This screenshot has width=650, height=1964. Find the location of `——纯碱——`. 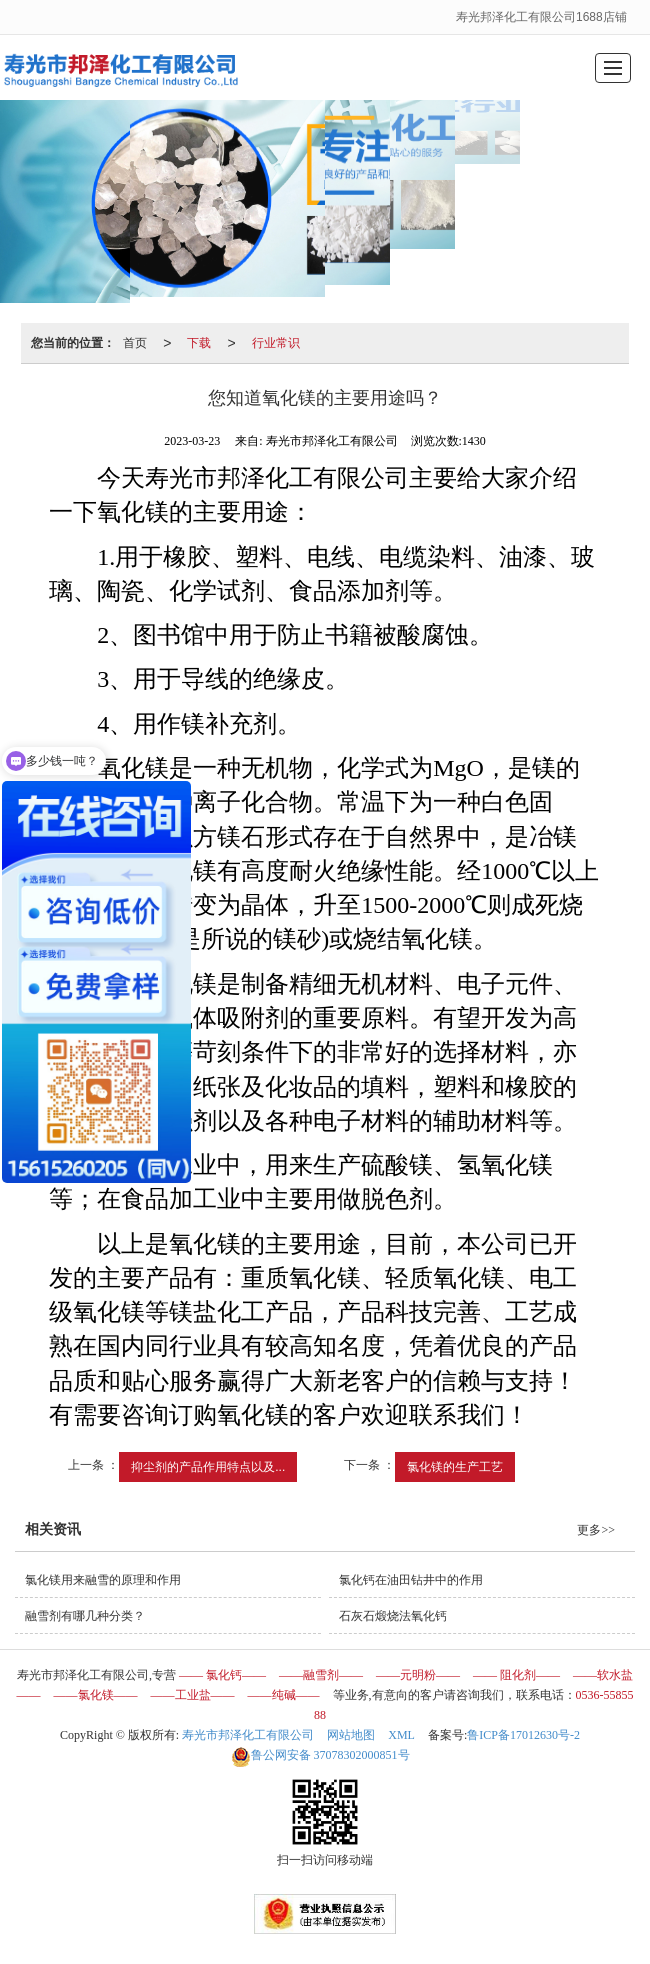

——纯碱—— is located at coordinates (284, 1695).